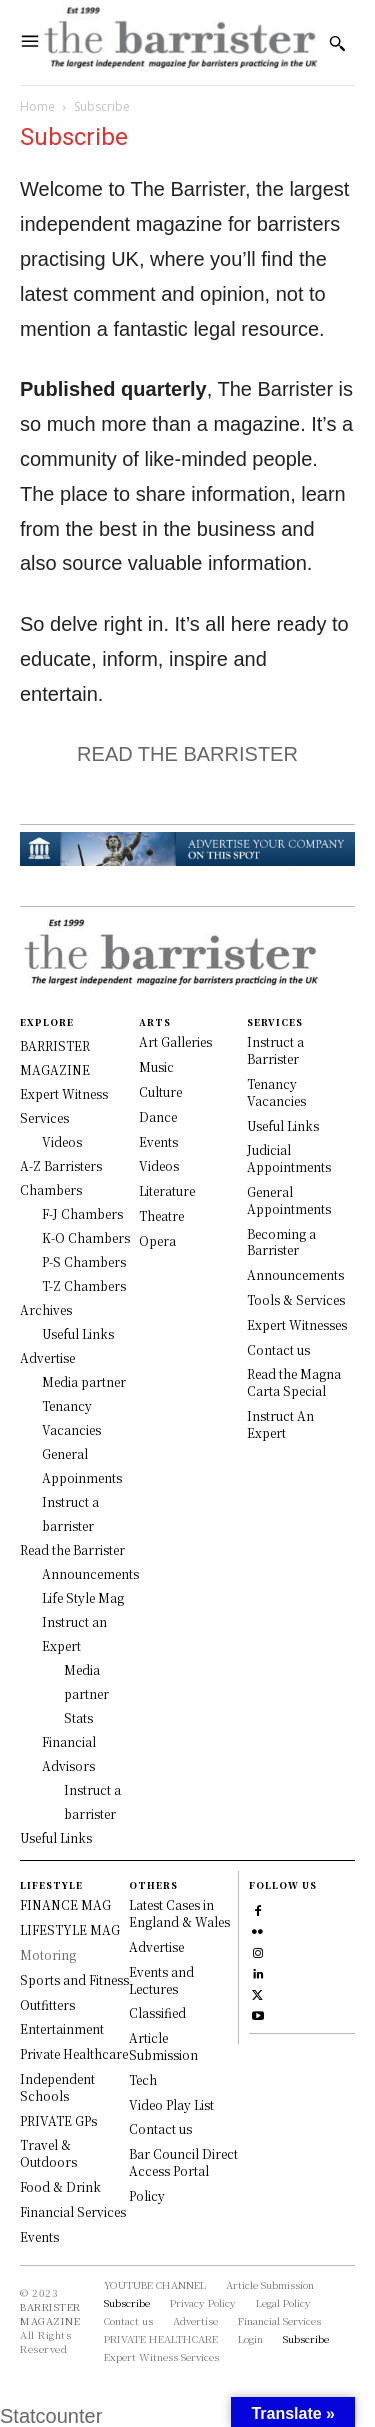 This screenshot has height=2427, width=375. What do you see at coordinates (37, 106) in the screenshot?
I see `Home` at bounding box center [37, 106].